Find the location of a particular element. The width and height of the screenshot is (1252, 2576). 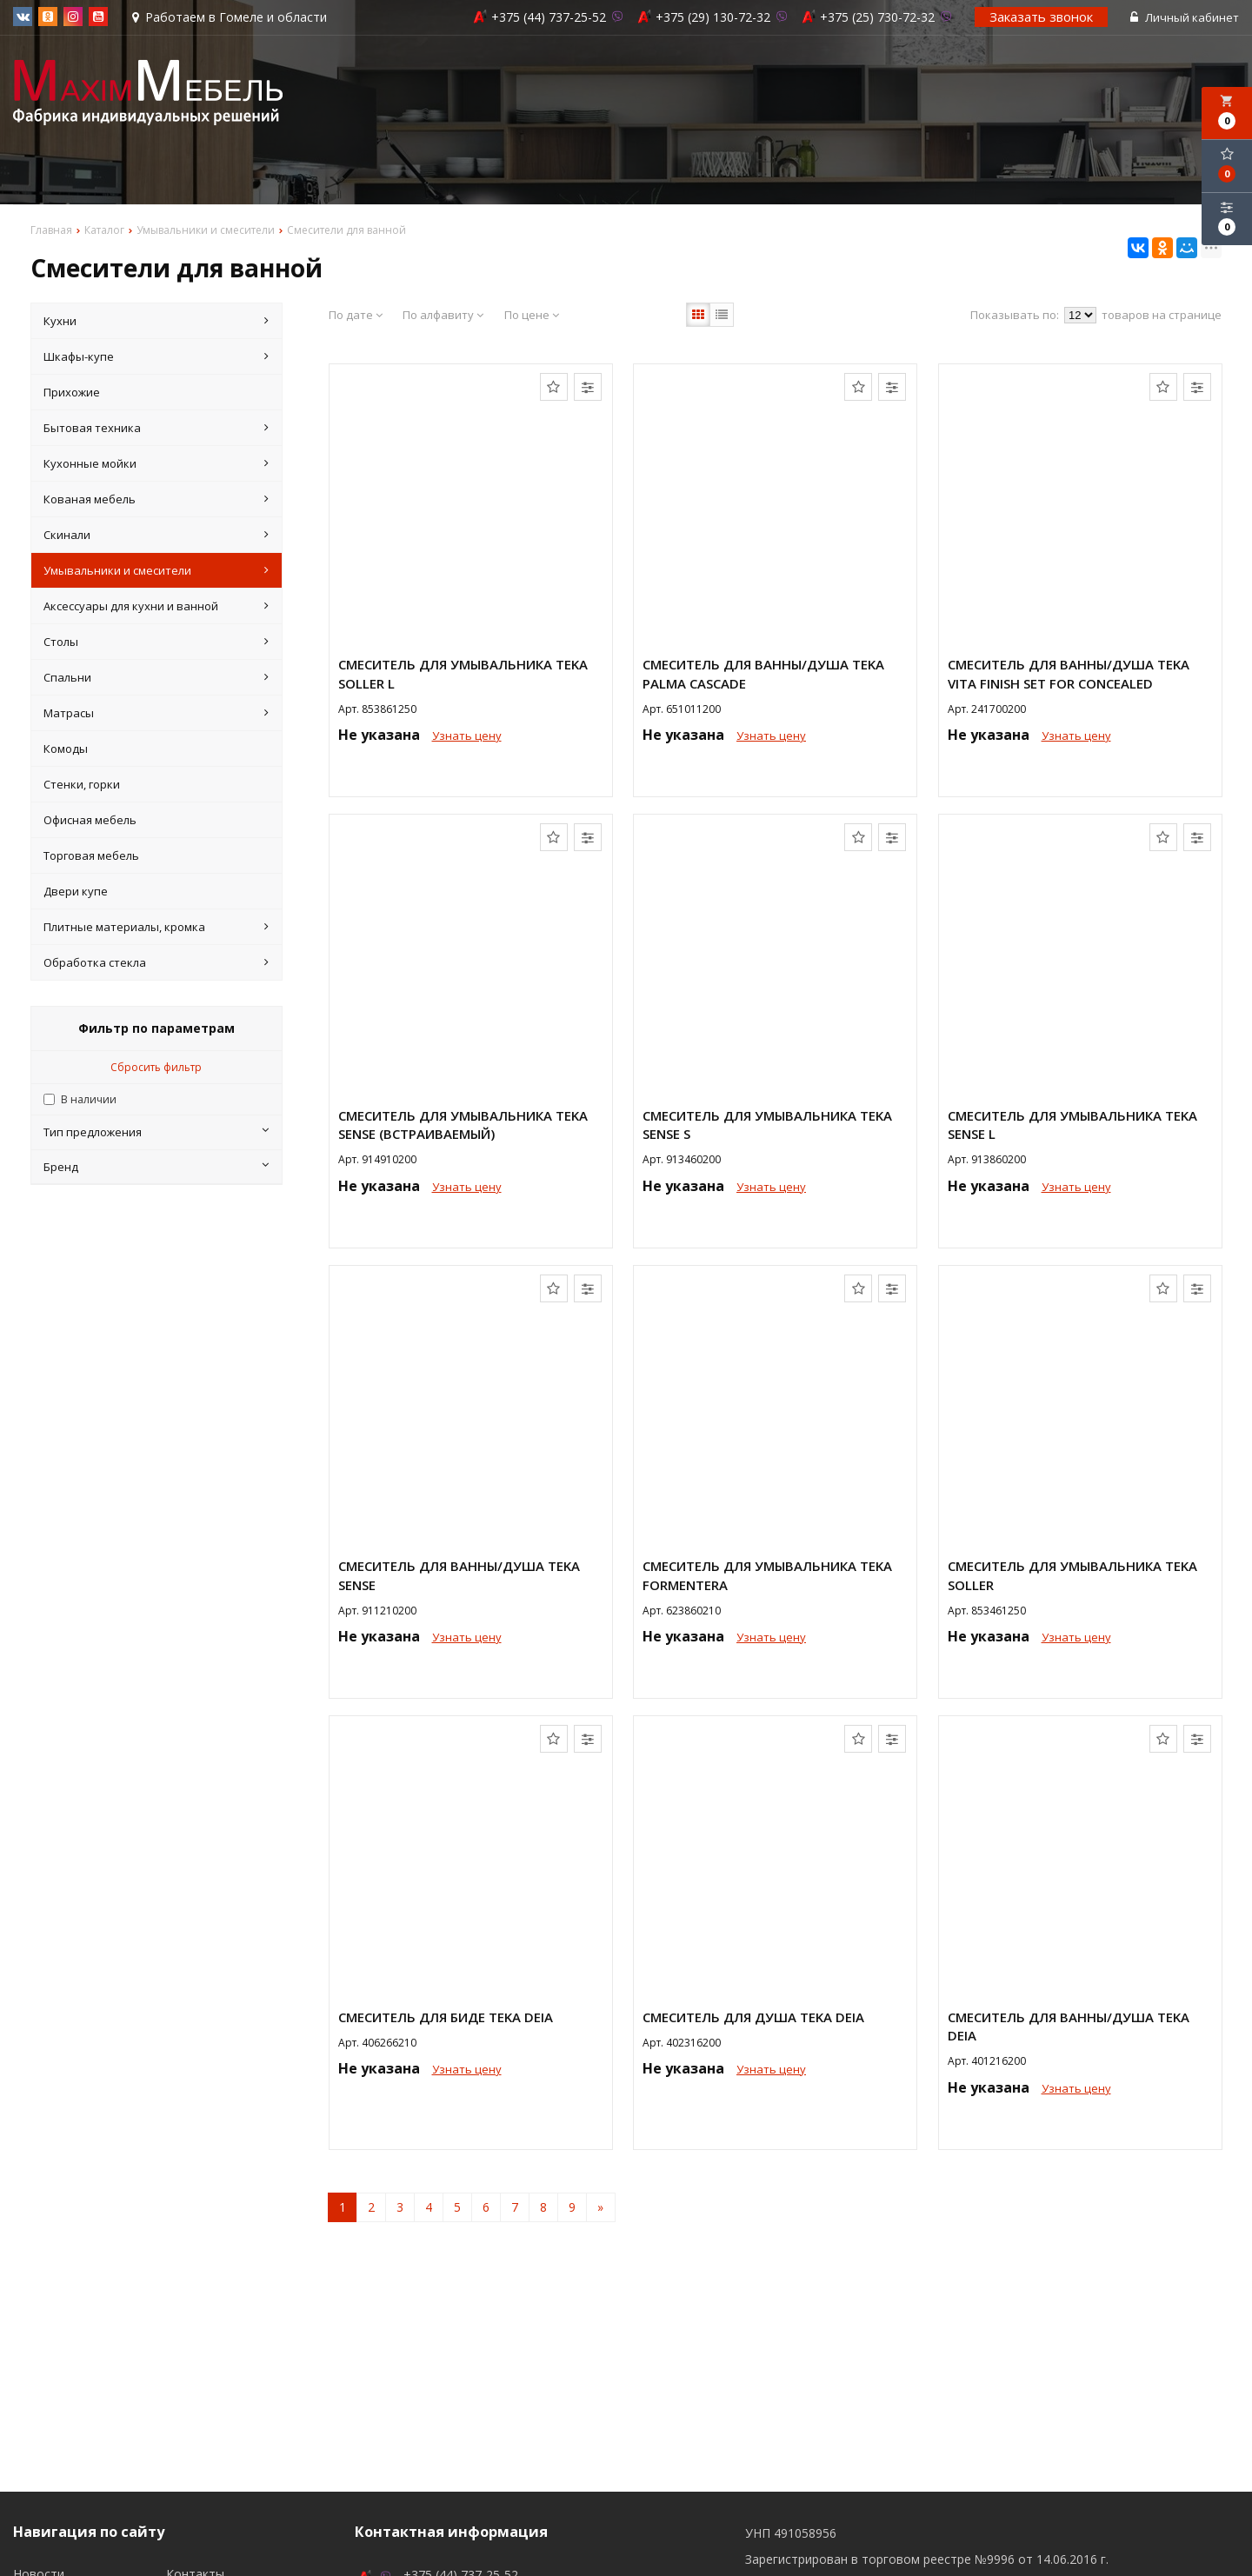

Тип предложения is located at coordinates (156, 1132).